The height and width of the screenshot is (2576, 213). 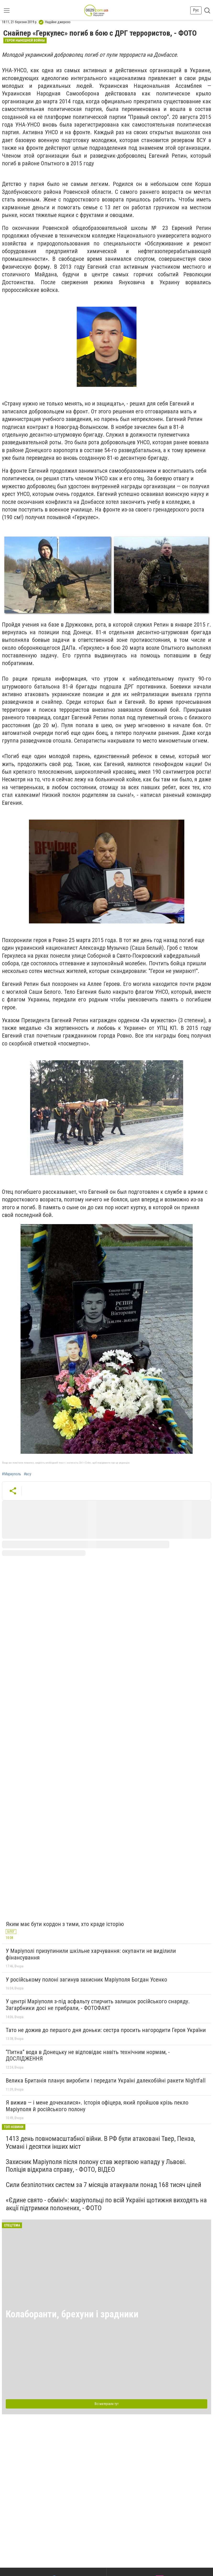 What do you see at coordinates (98, 2004) in the screenshot?
I see `У центрі Маріуполя з-під асфальту стирчить залишок російського снаряду. Загарбники досі не прибрали, - ФОТОФАКТ` at bounding box center [98, 2004].